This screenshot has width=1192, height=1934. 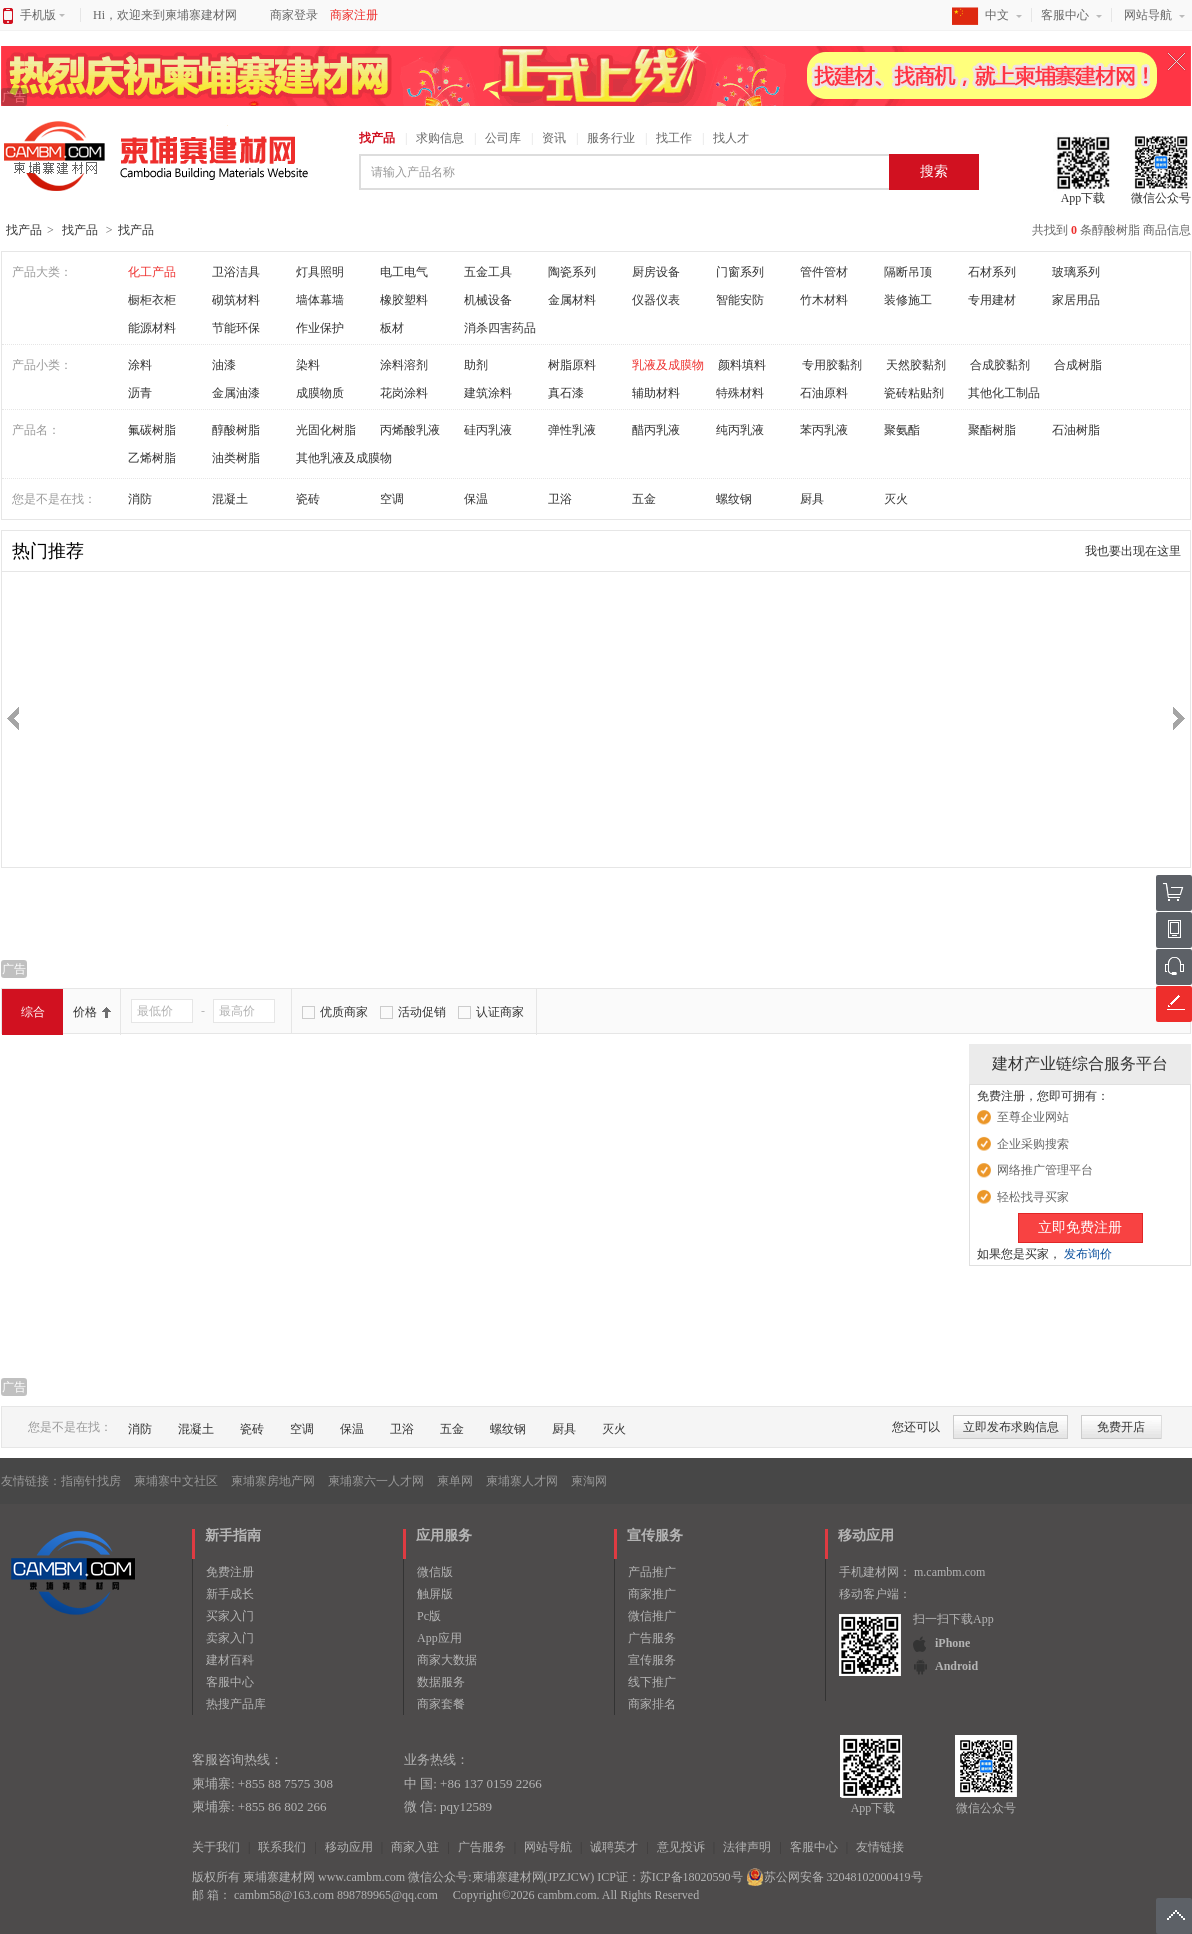 What do you see at coordinates (742, 365) in the screenshot?
I see `颜料填料` at bounding box center [742, 365].